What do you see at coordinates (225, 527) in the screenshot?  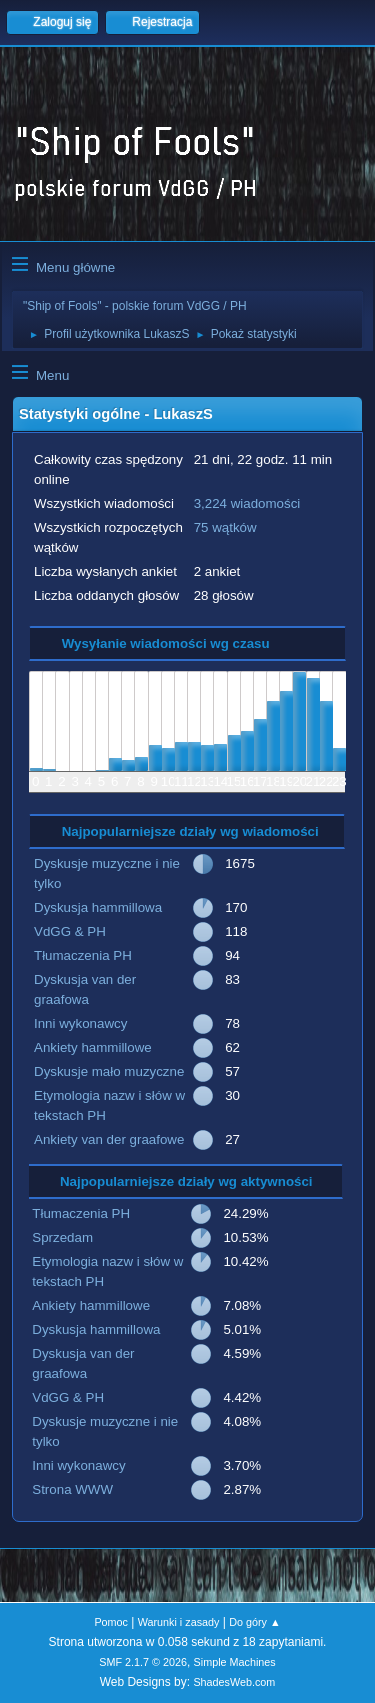 I see `75 wątków` at bounding box center [225, 527].